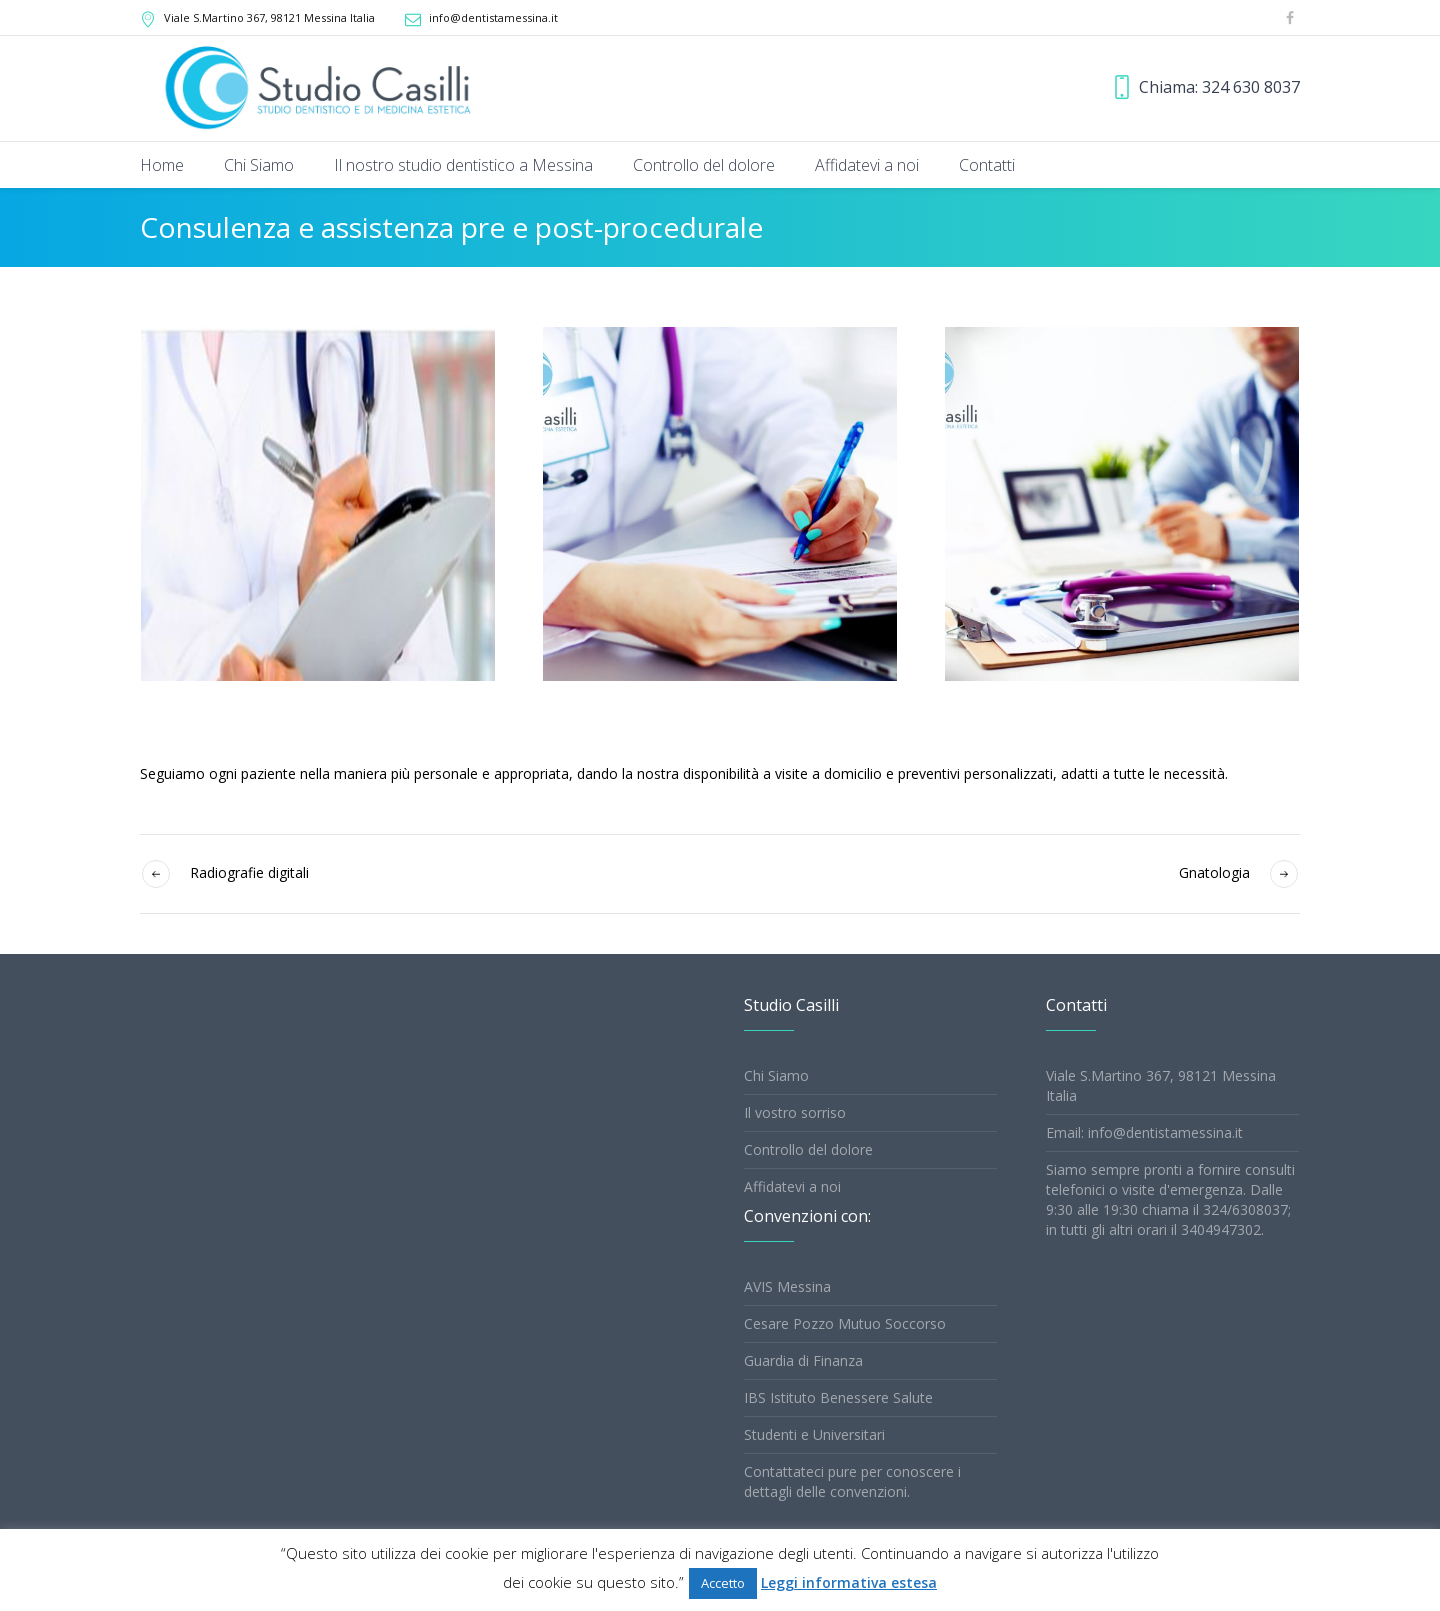 This screenshot has width=1440, height=1611. Describe the element at coordinates (249, 872) in the screenshot. I see `Radiografie digitali` at that location.